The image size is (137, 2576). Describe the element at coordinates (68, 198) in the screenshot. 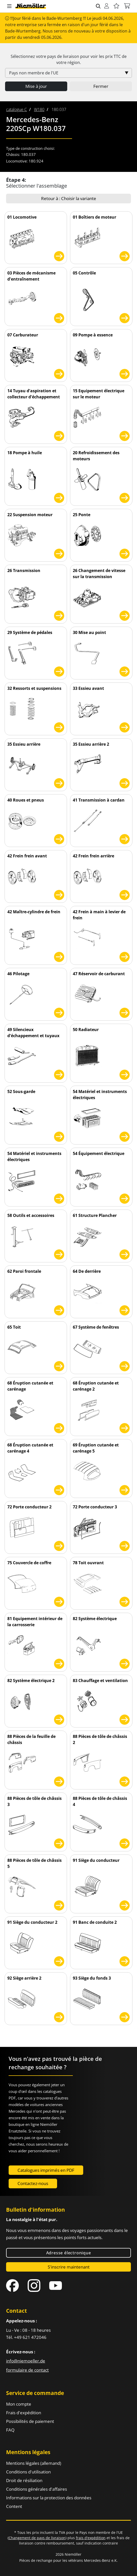

I see `Retour à : Choisir la variante` at that location.